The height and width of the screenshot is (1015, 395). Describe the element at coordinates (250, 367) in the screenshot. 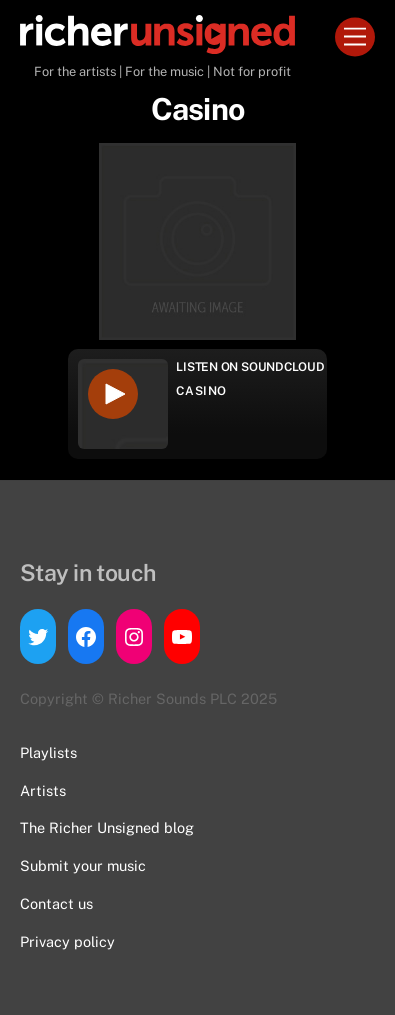

I see `Listen on Soundcloud` at that location.